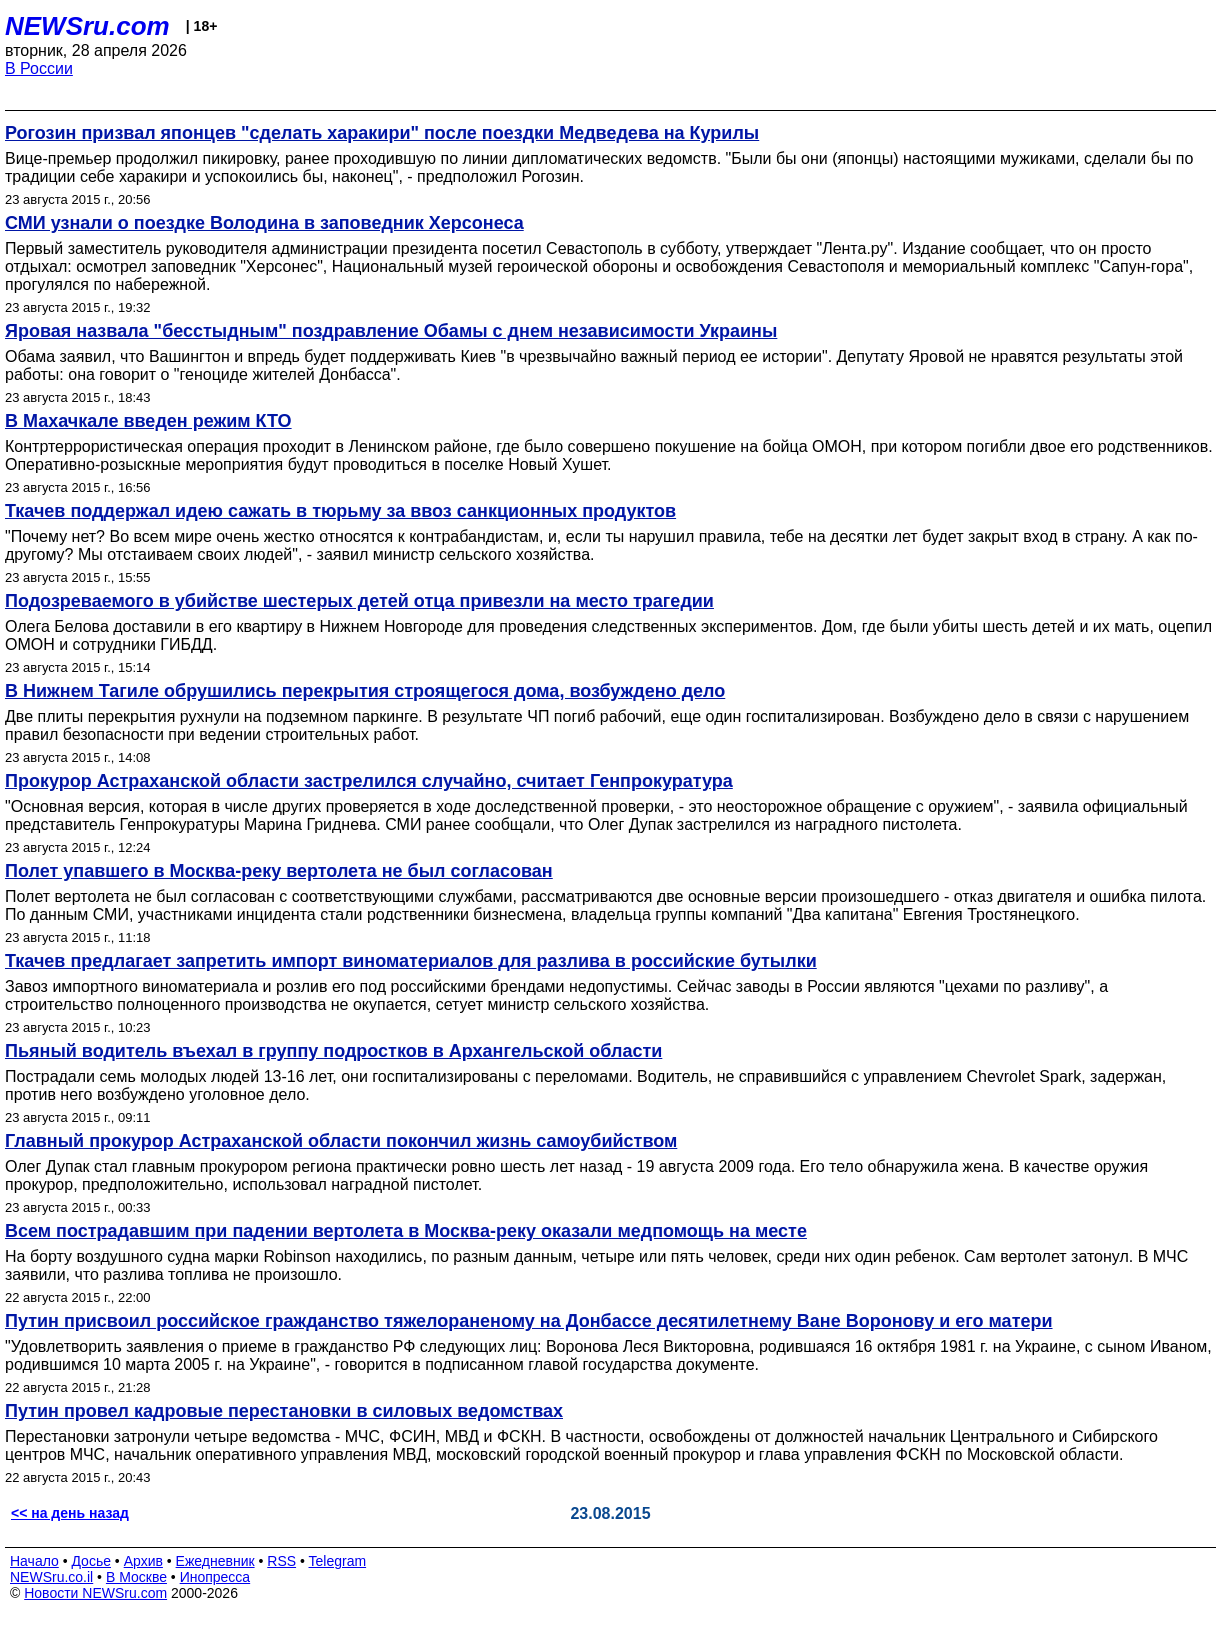 The image size is (1221, 1632). What do you see at coordinates (34, 1561) in the screenshot?
I see `Начало` at bounding box center [34, 1561].